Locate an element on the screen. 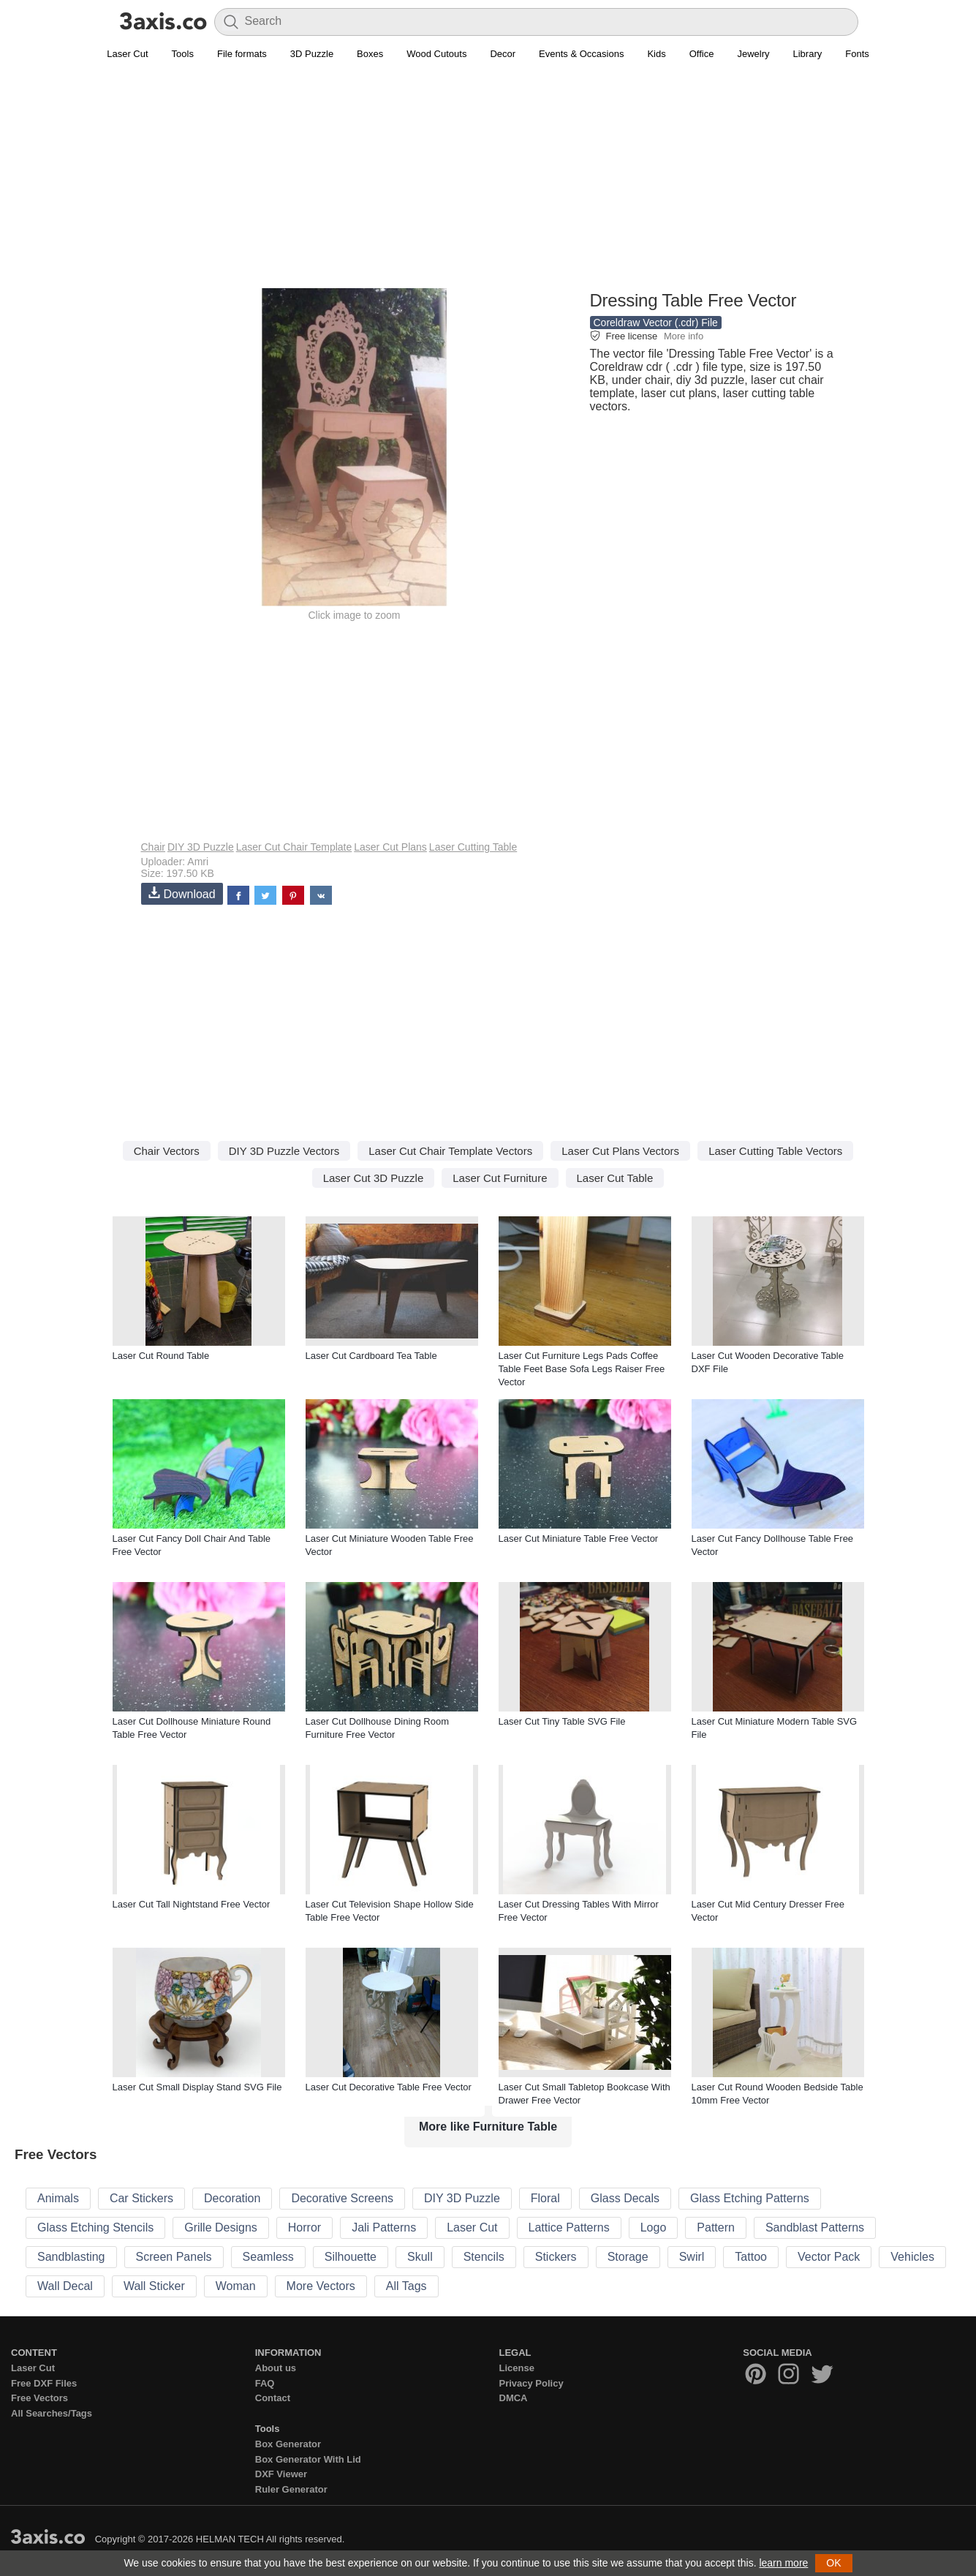 The width and height of the screenshot is (976, 2576). Laser Cut is located at coordinates (127, 53).